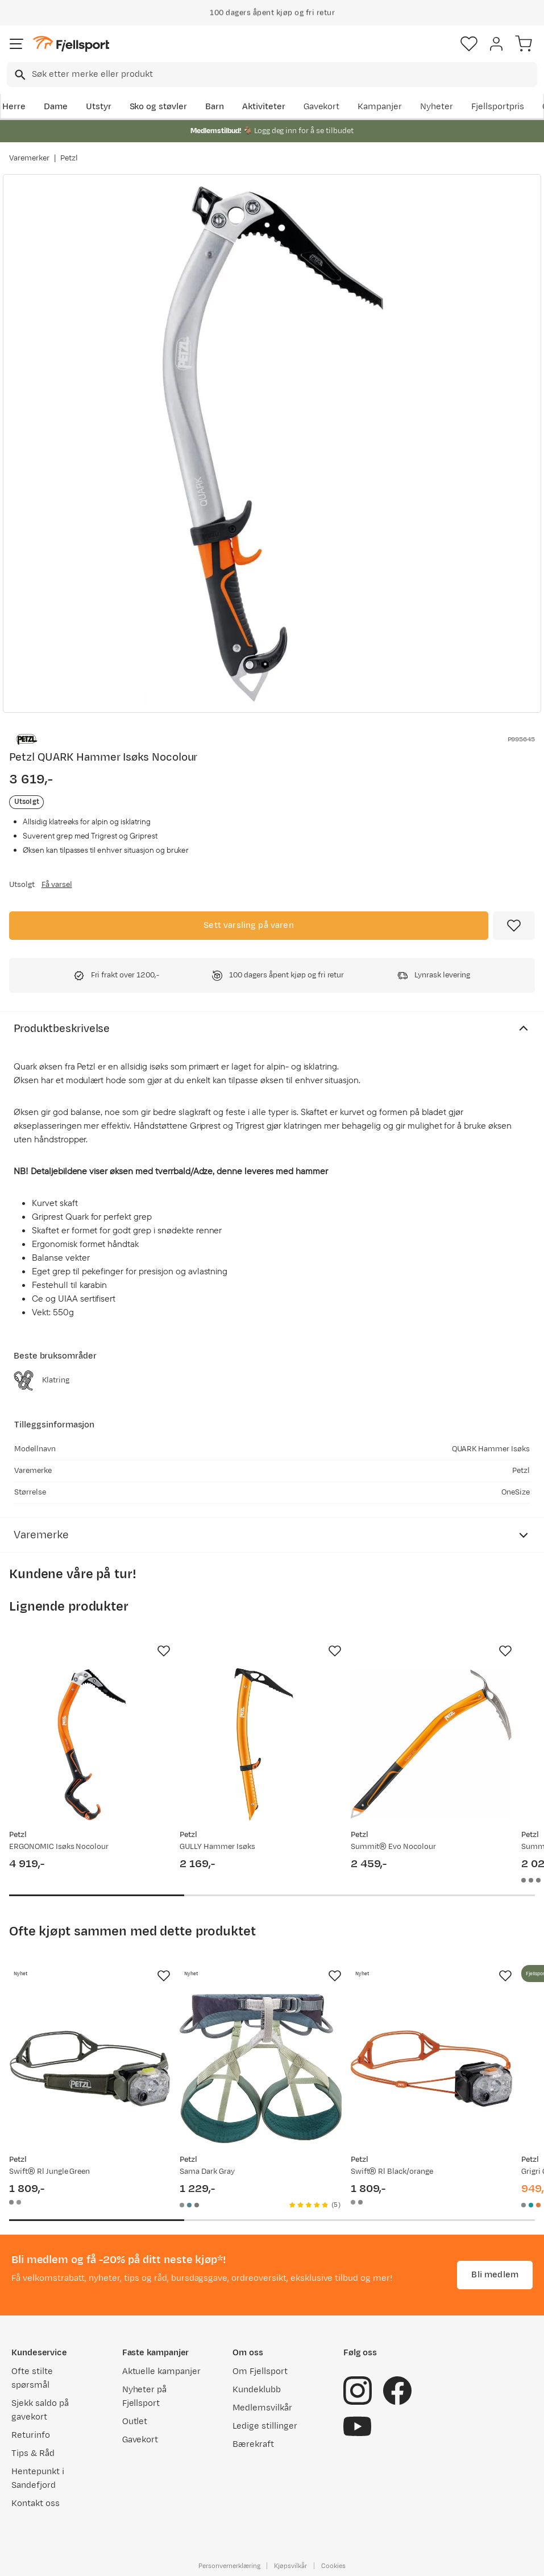 This screenshot has width=544, height=2576. Describe the element at coordinates (29, 158) in the screenshot. I see `Varemerker` at that location.